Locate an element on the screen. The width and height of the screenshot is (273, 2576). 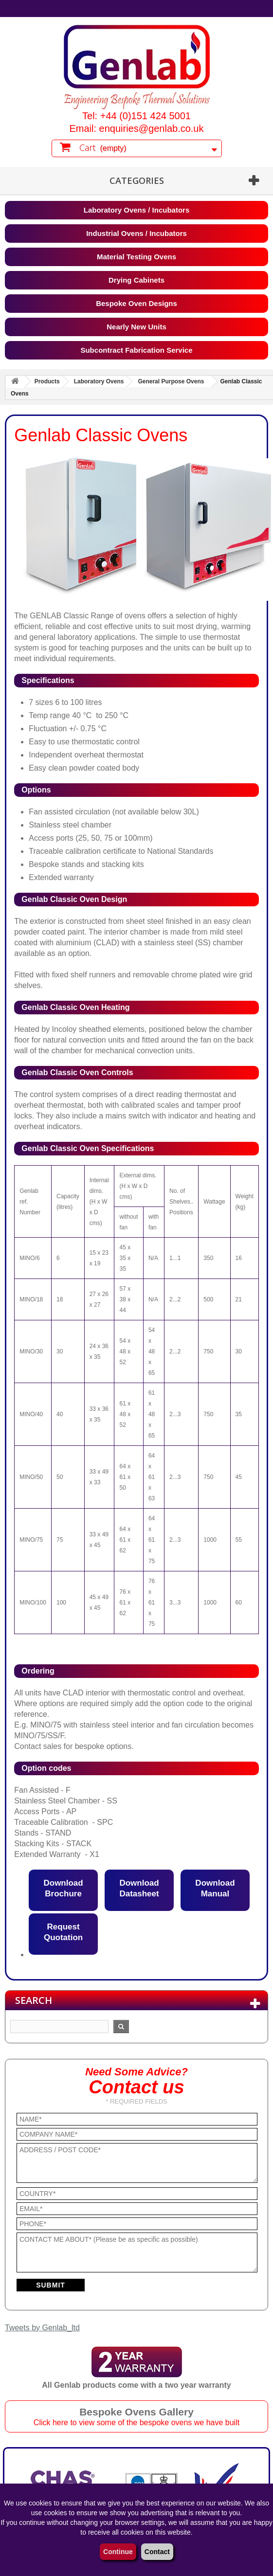
Industrial Ovens / Incubators is located at coordinates (136, 233).